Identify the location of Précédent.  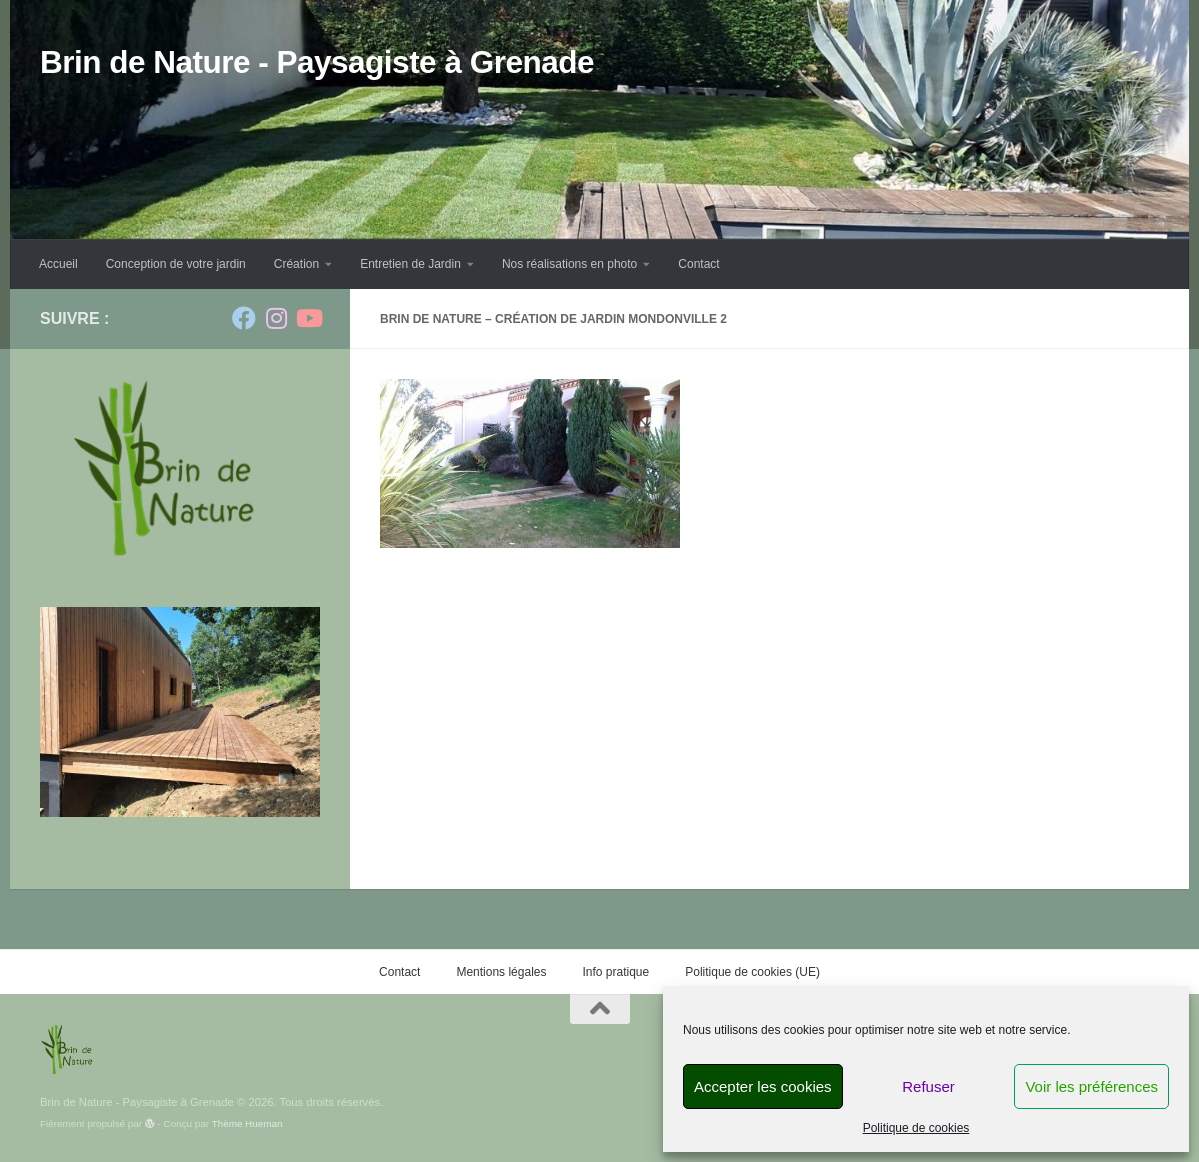
(228, 724).